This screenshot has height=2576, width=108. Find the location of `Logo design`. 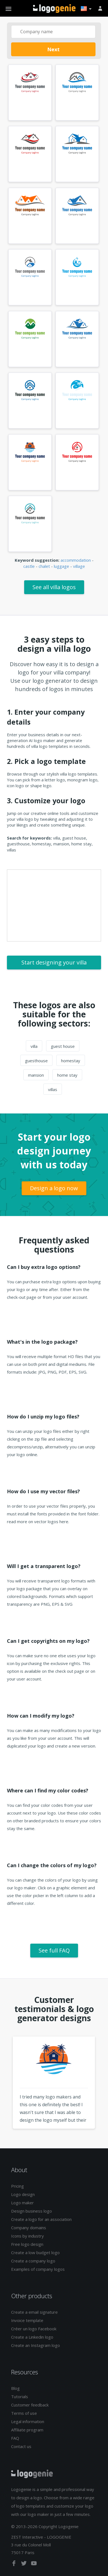

Logo design is located at coordinates (23, 2194).